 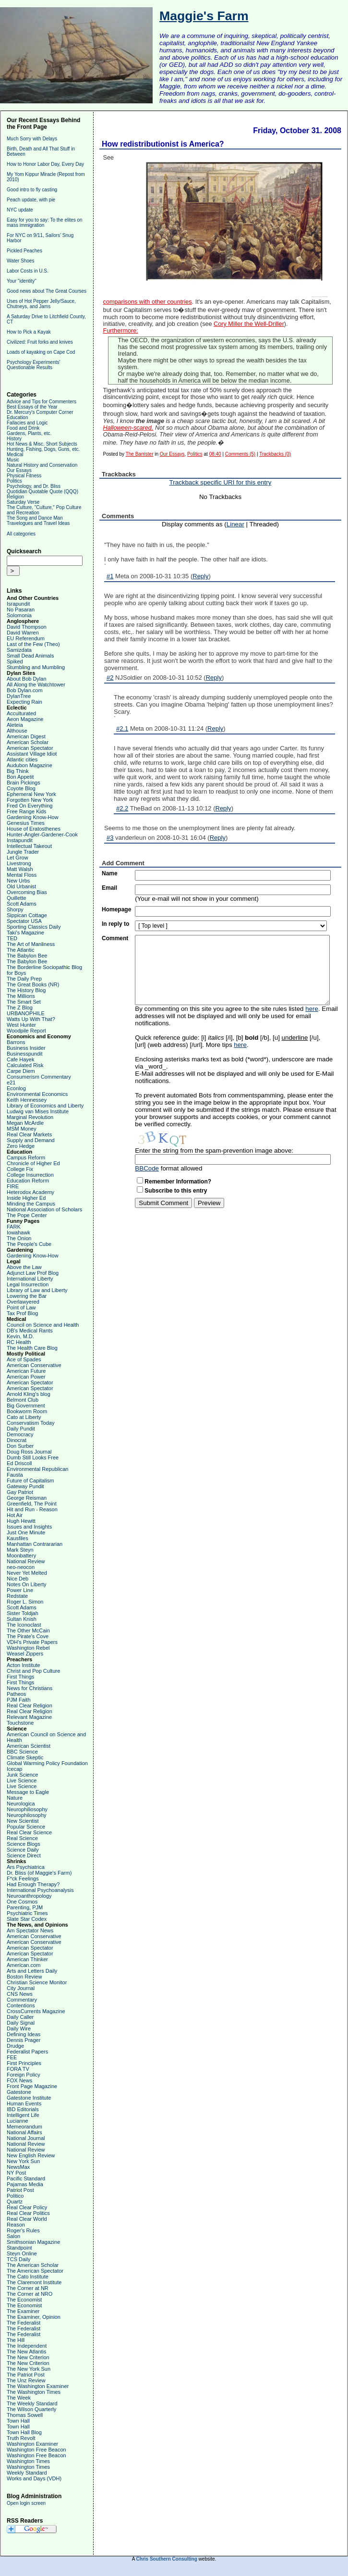 What do you see at coordinates (27, 1815) in the screenshot?
I see `Neurophilosophy` at bounding box center [27, 1815].